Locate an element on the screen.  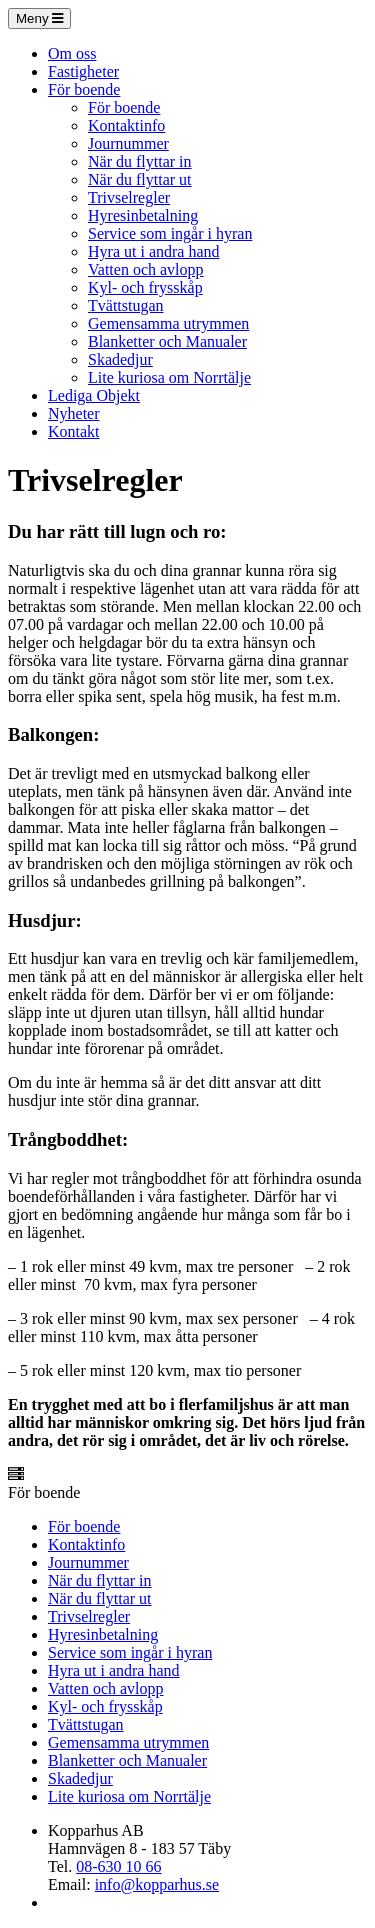
Nyheter is located at coordinates (74, 413).